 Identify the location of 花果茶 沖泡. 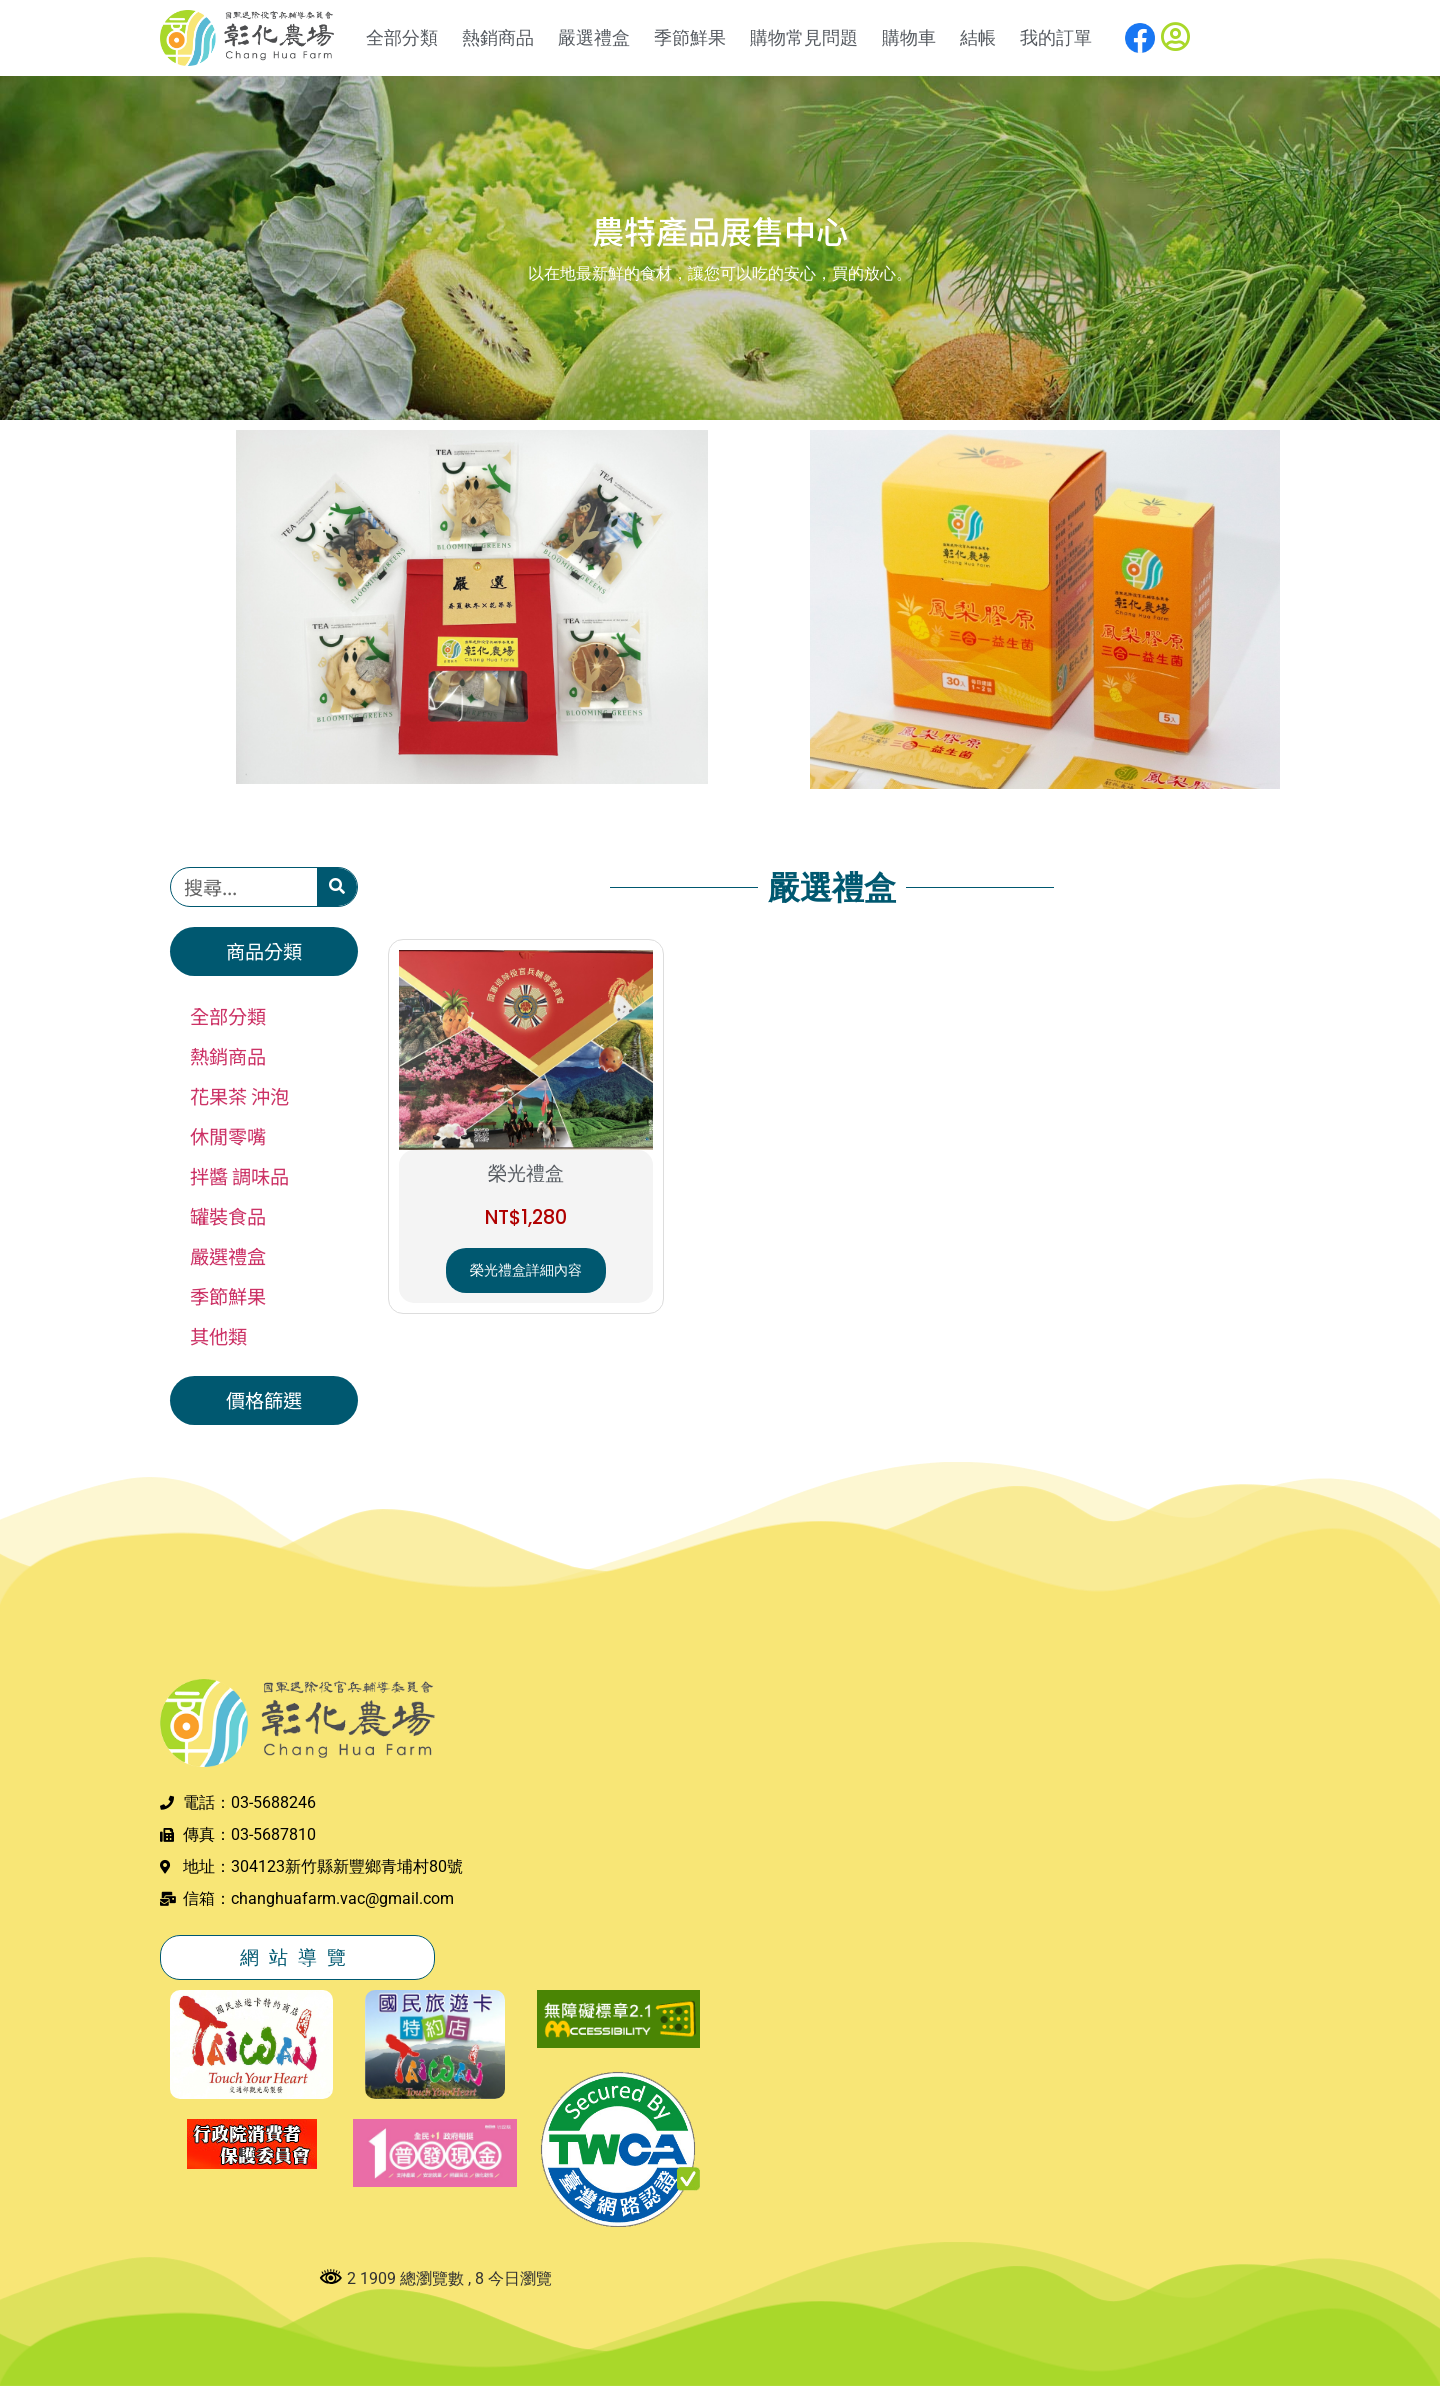
(239, 1096).